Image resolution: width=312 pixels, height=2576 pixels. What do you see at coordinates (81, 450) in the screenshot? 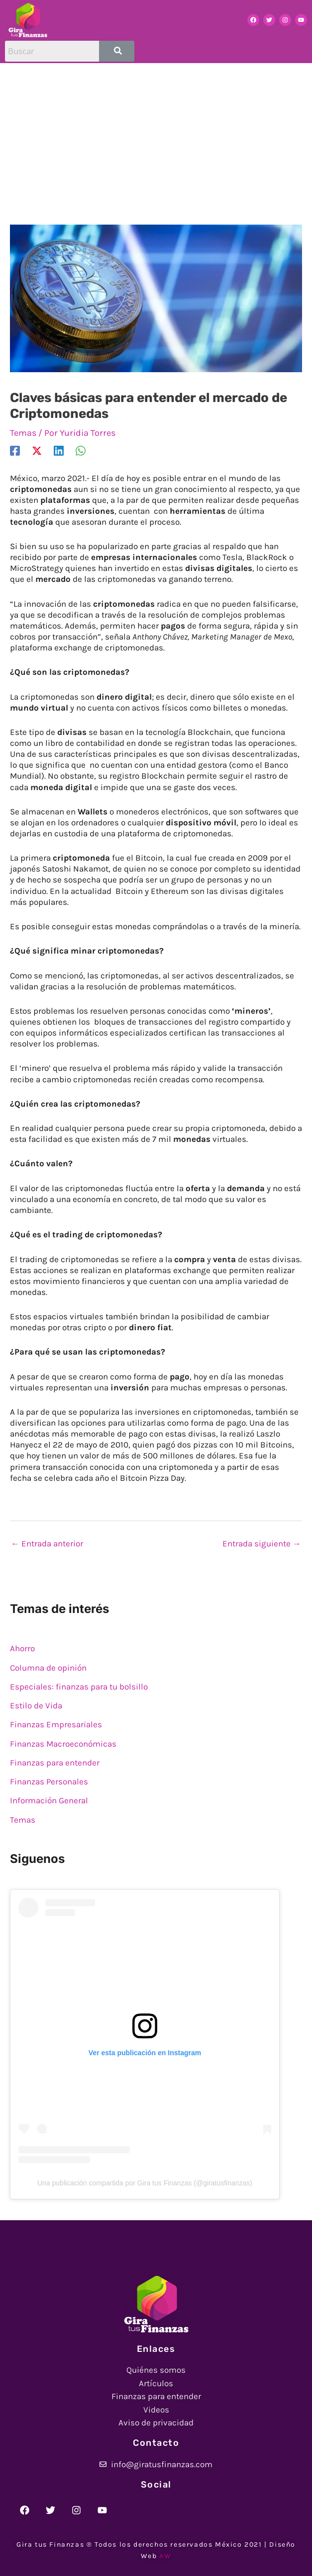
I see `[WhatsApp]` at bounding box center [81, 450].